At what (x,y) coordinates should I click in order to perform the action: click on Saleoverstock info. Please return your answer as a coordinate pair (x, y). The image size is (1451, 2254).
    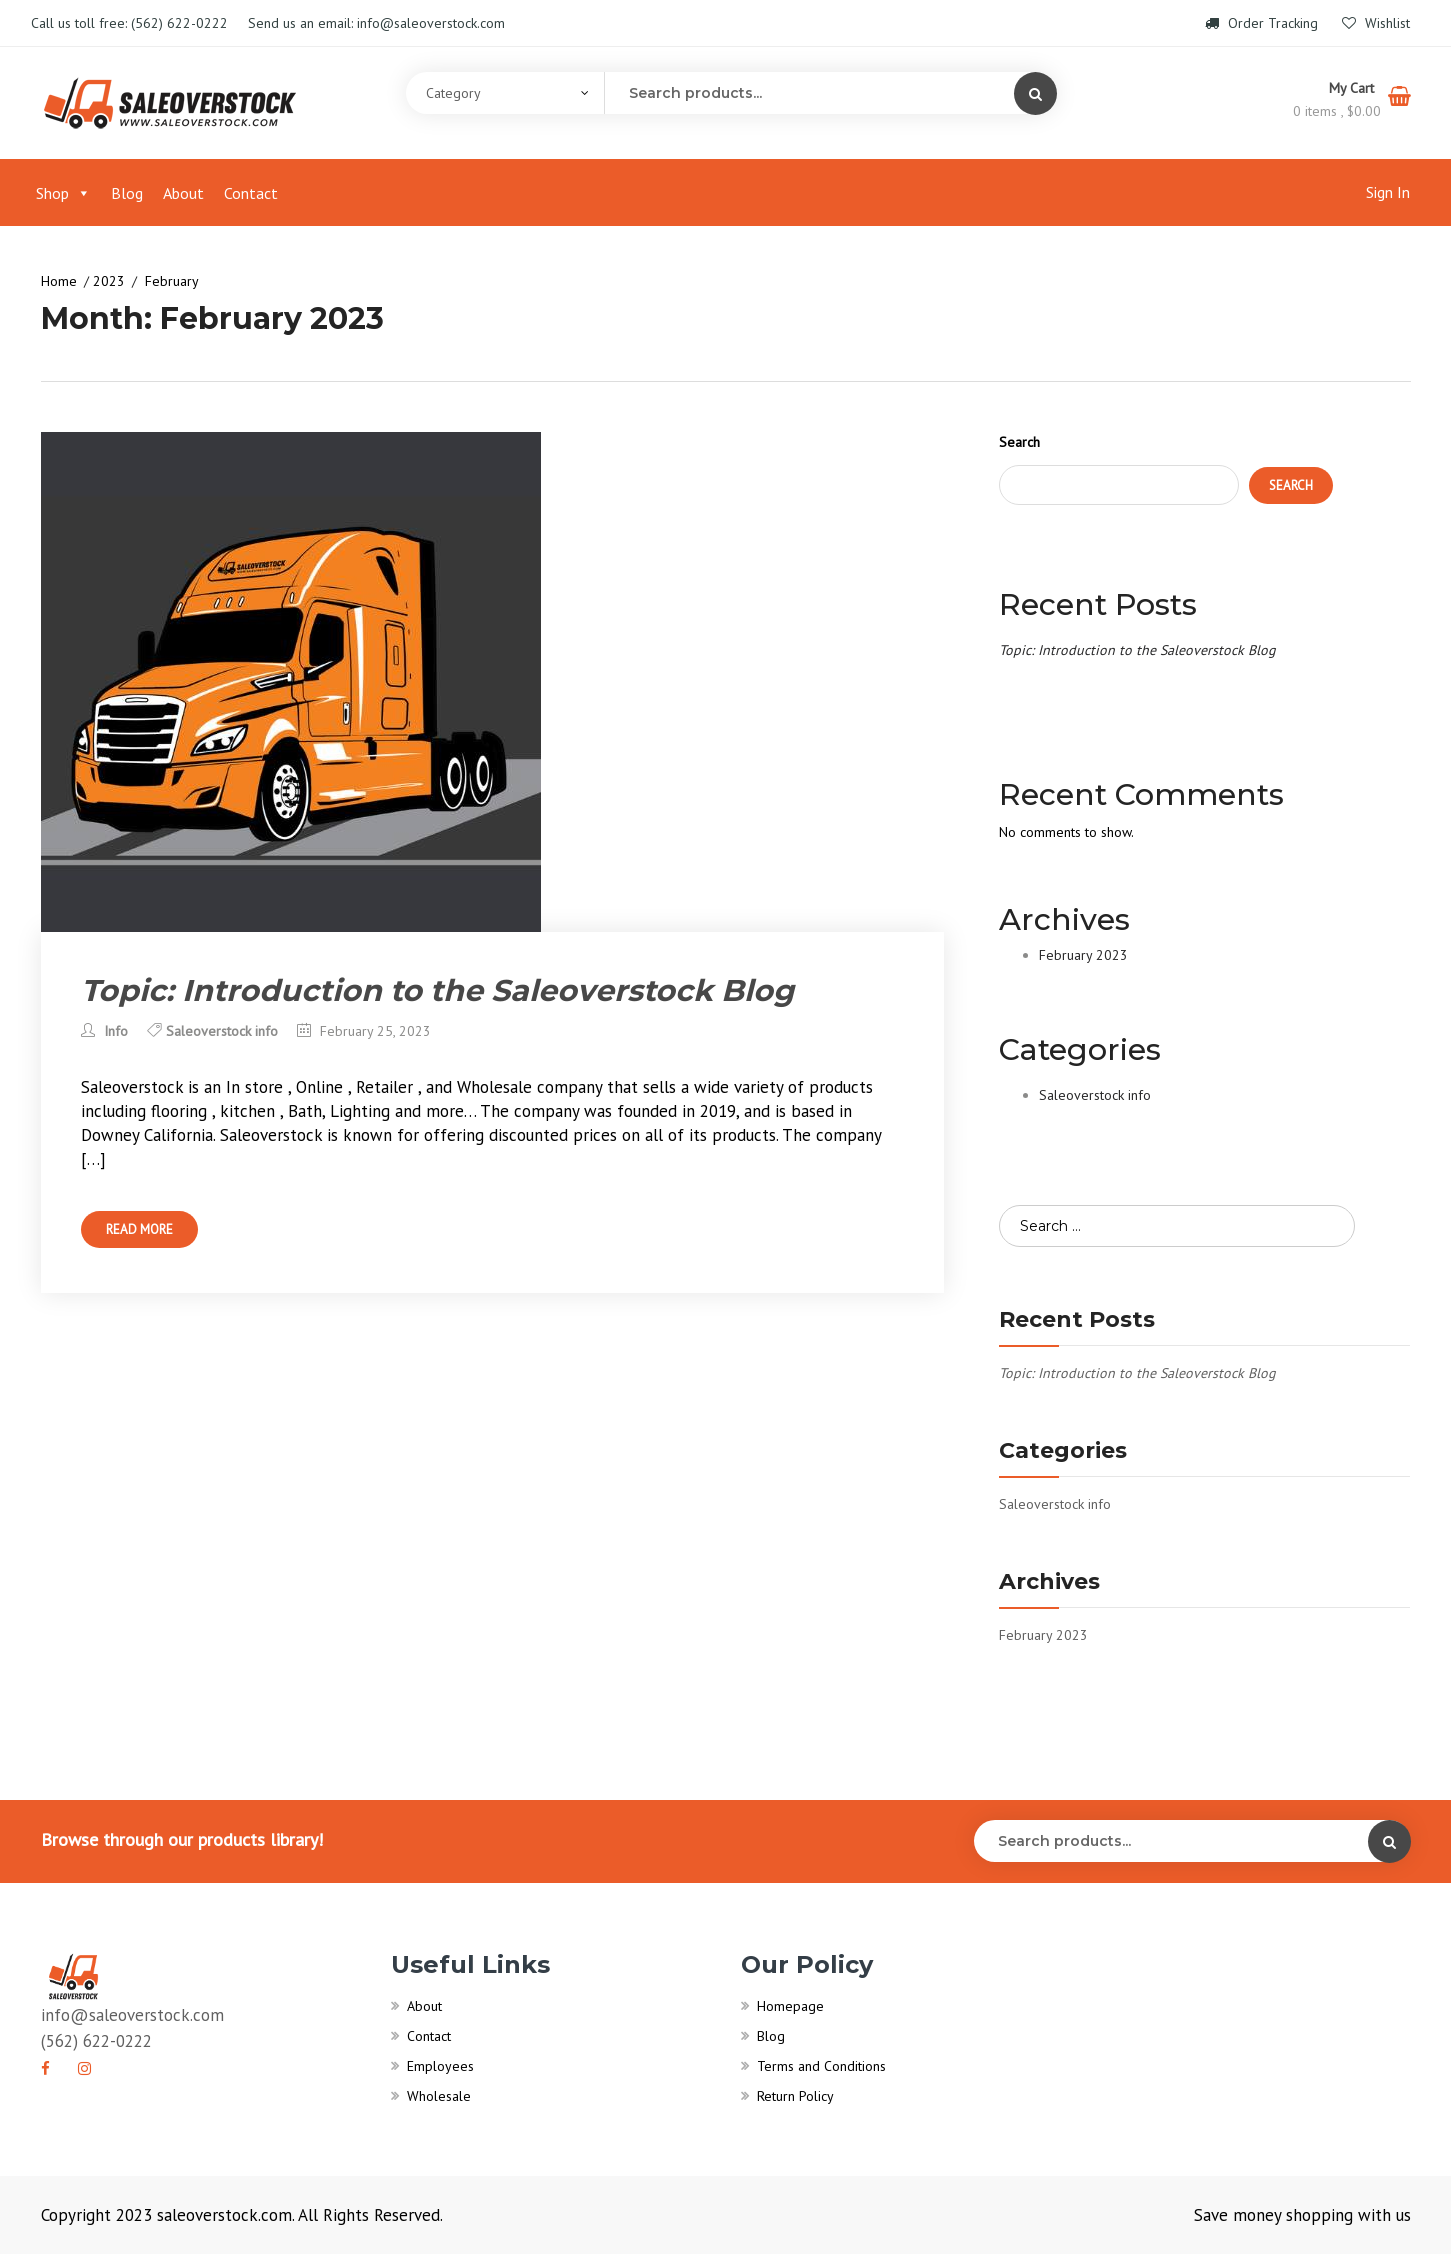
    Looking at the image, I should click on (222, 1031).